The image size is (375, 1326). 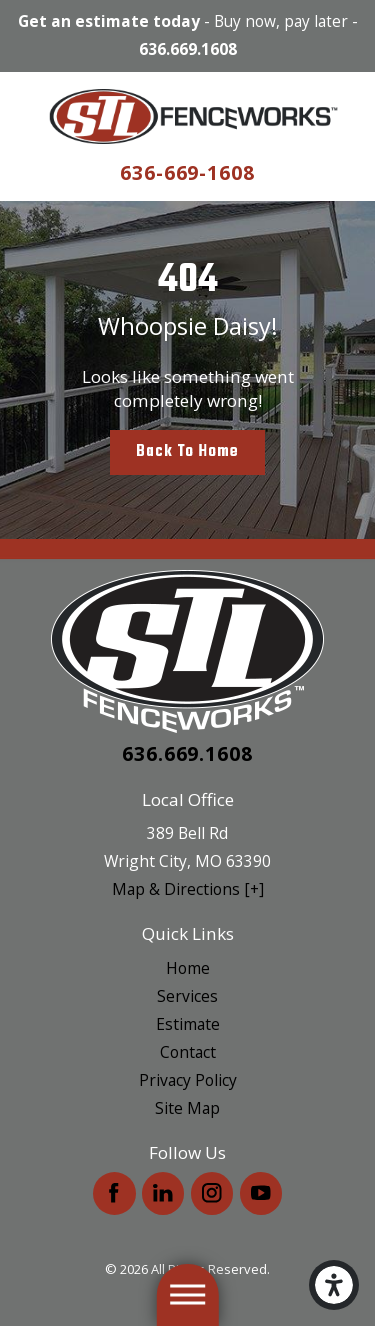 What do you see at coordinates (188, 1080) in the screenshot?
I see `Privacy Policy` at bounding box center [188, 1080].